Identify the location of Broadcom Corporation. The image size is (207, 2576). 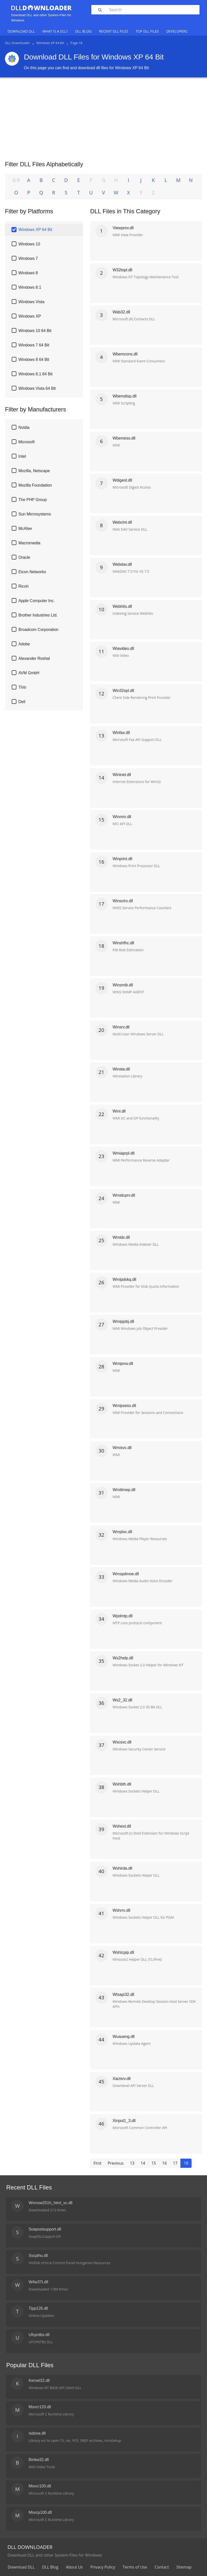
(38, 629).